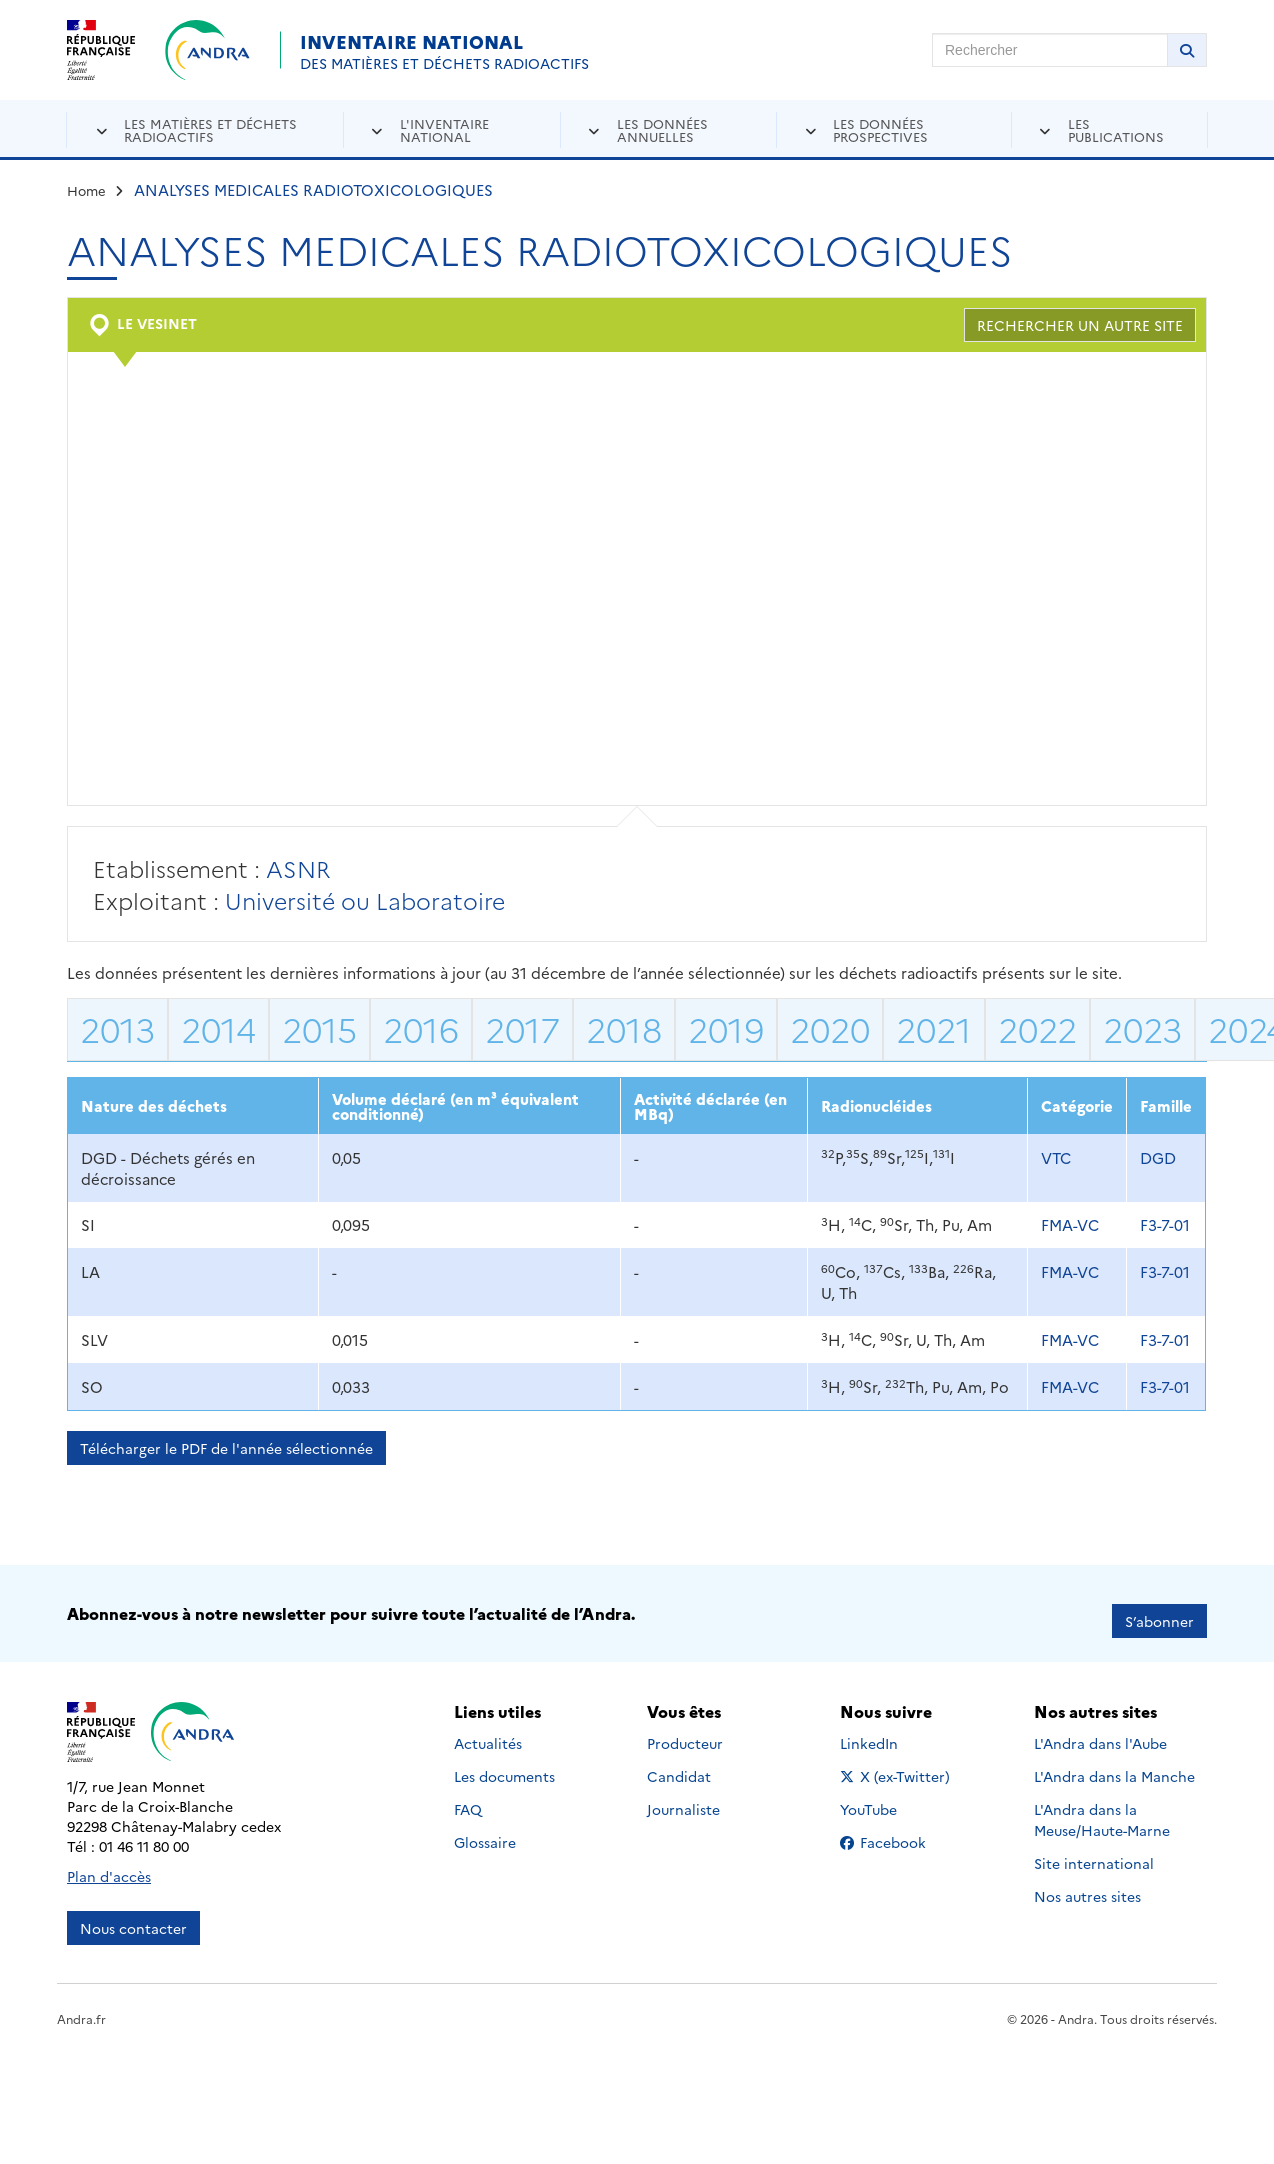 This screenshot has width=1274, height=2164. I want to click on Home, so click(86, 190).